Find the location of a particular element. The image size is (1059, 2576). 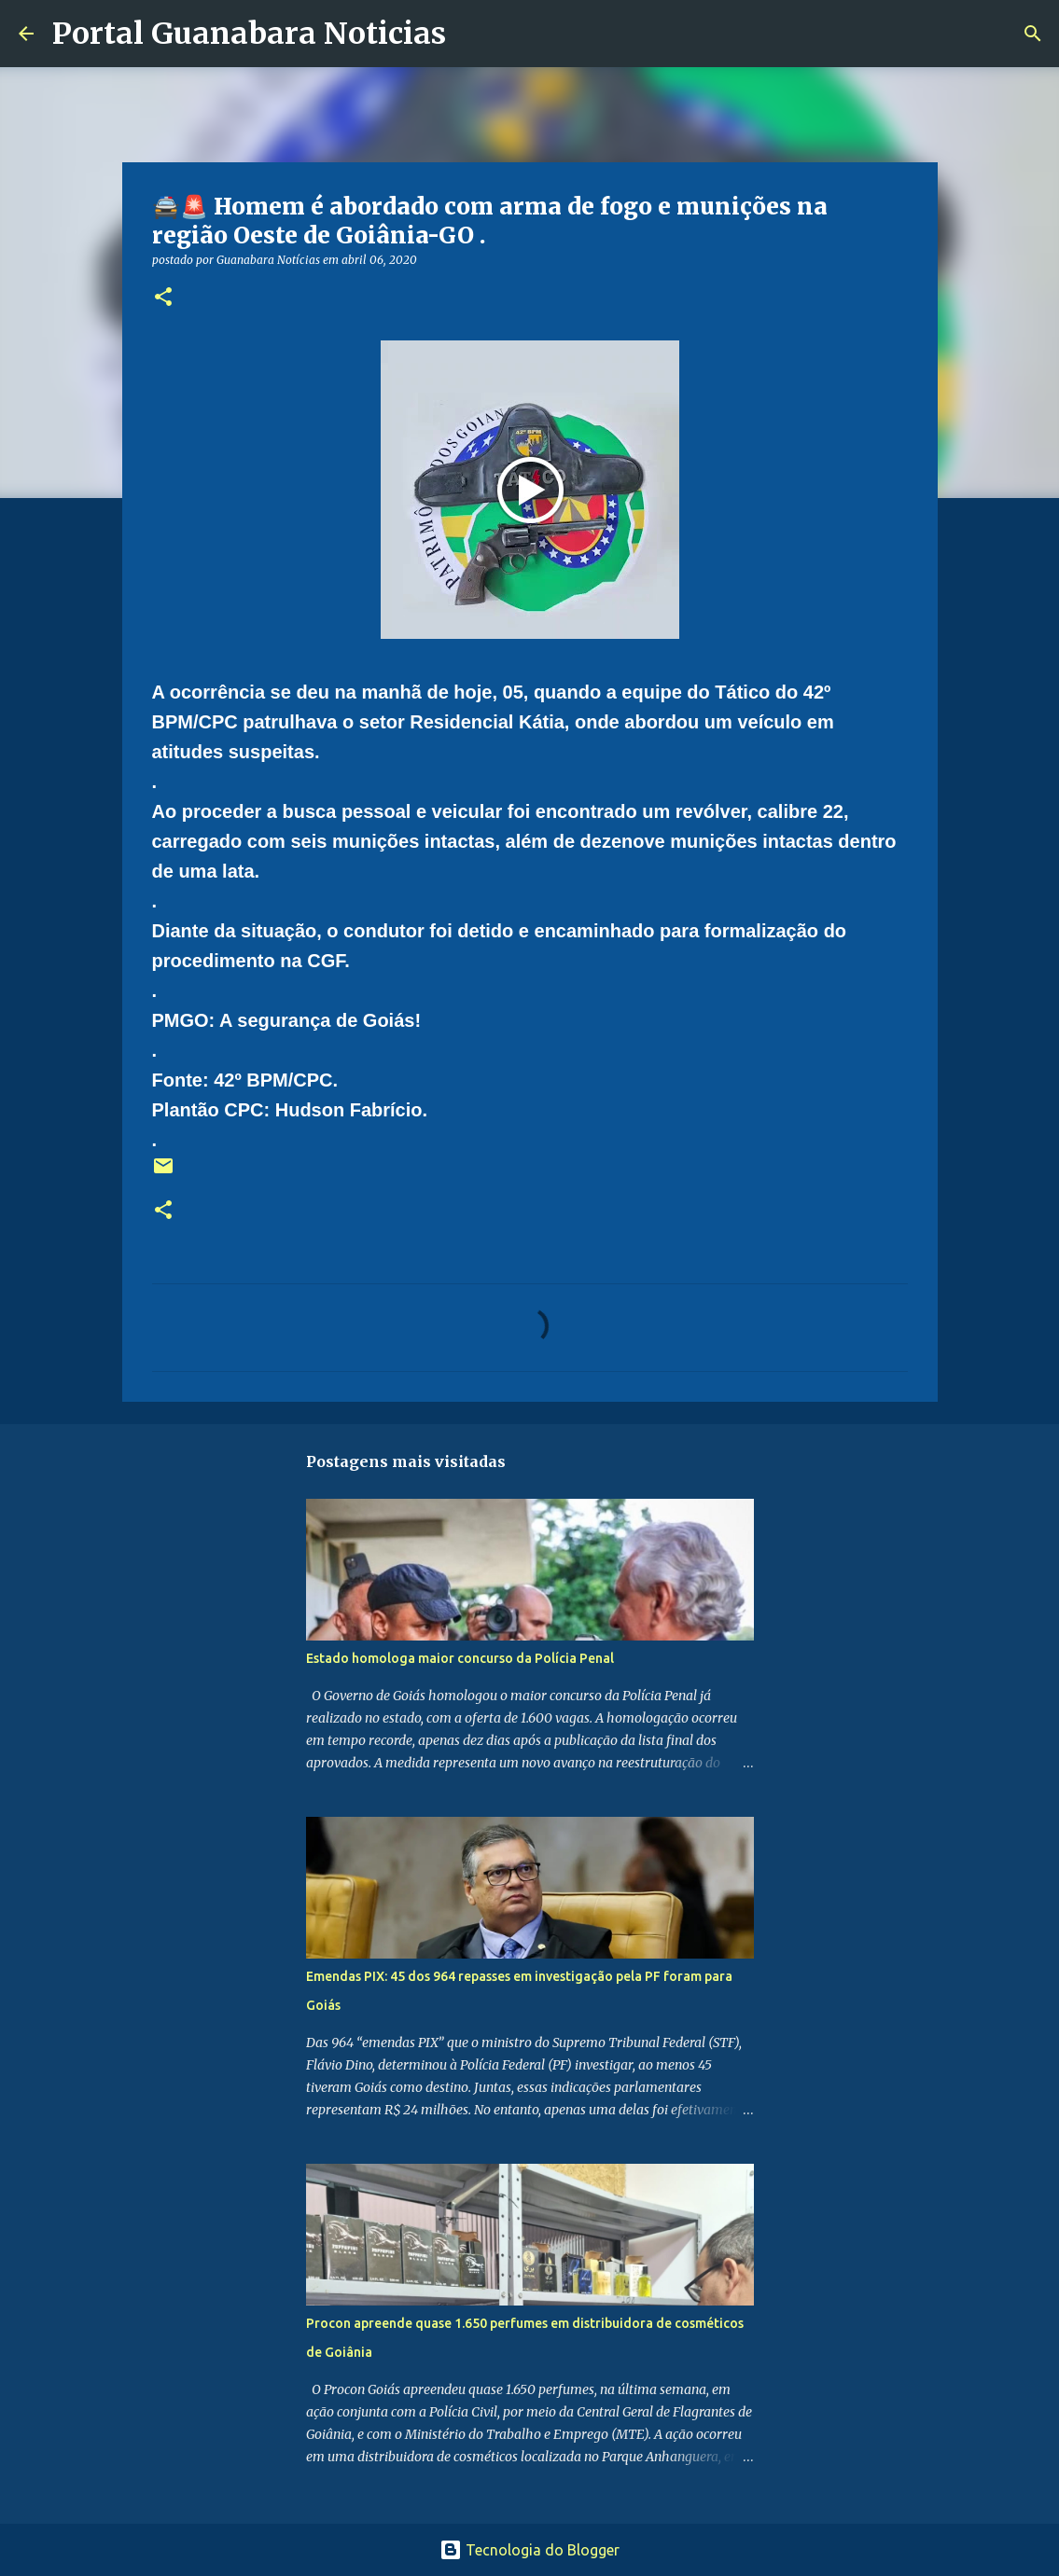

Portal Guanabara Noticias is located at coordinates (249, 33).